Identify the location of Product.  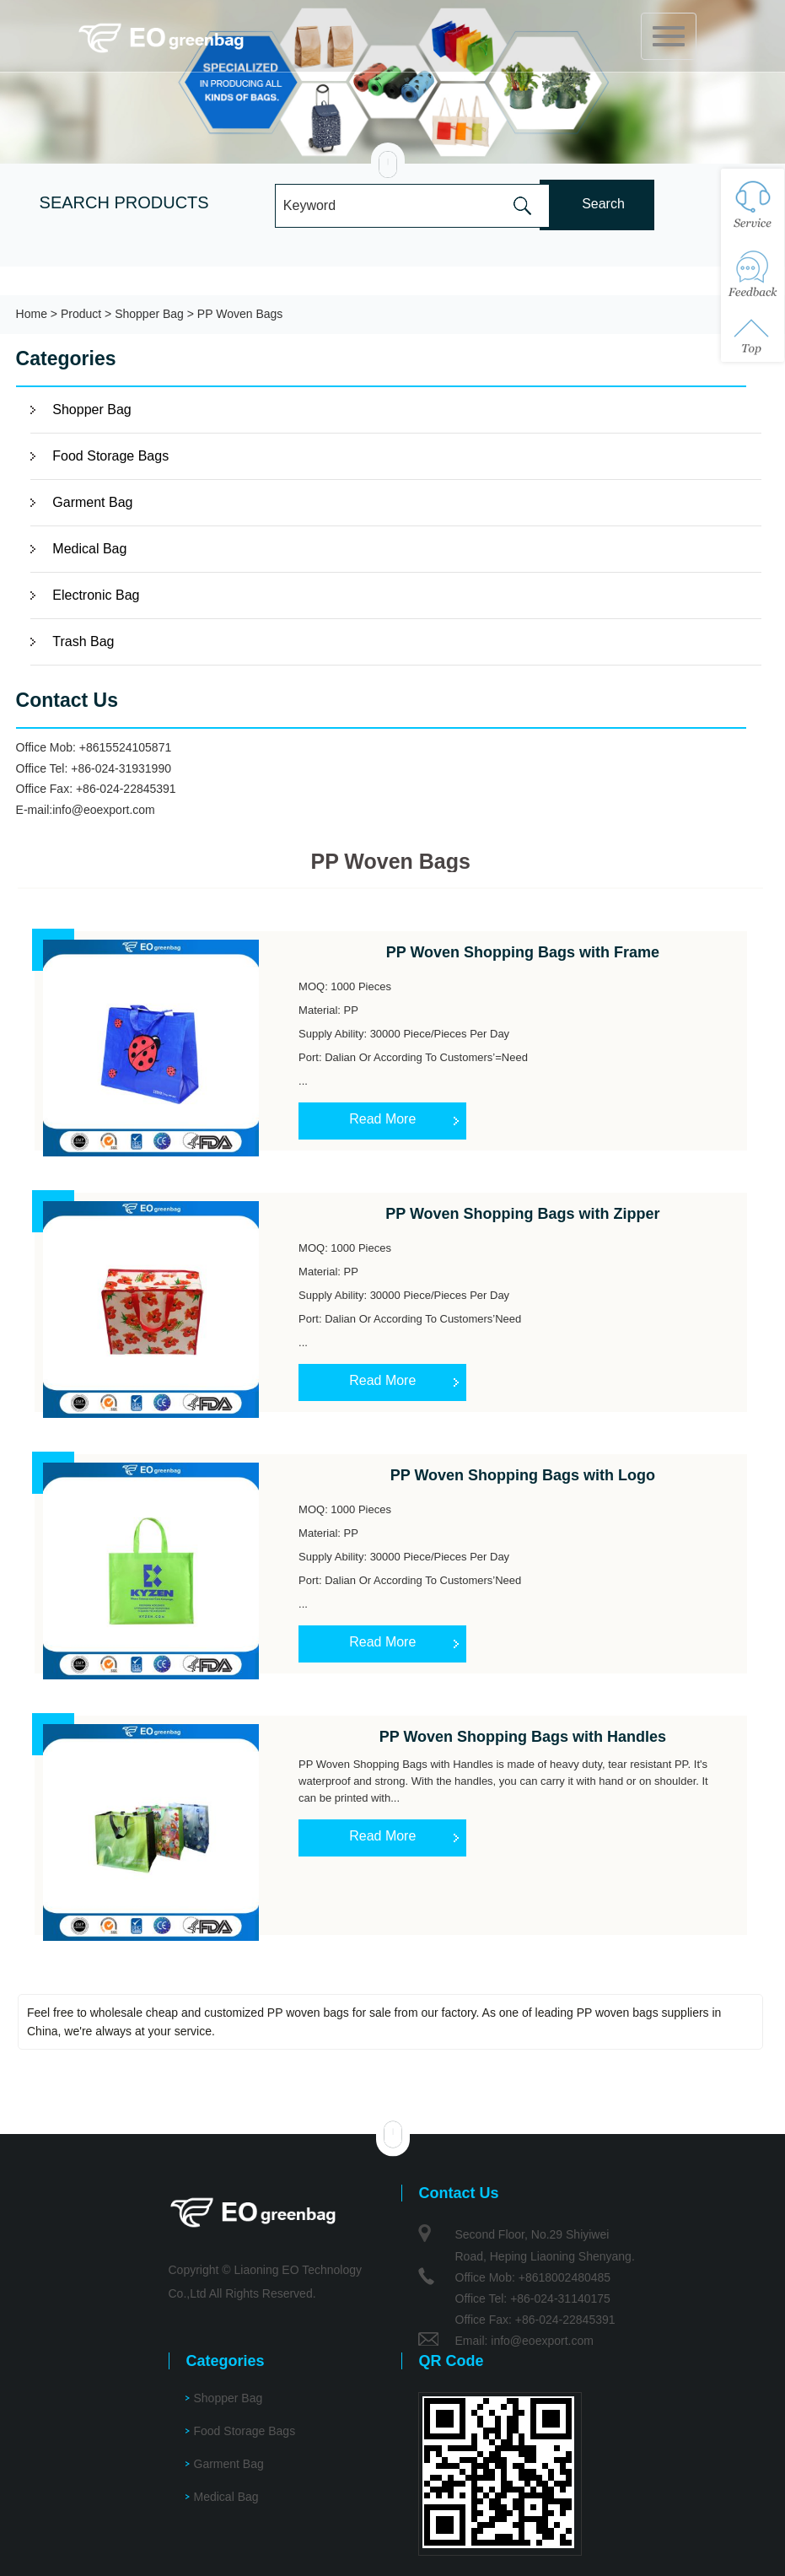
(81, 314).